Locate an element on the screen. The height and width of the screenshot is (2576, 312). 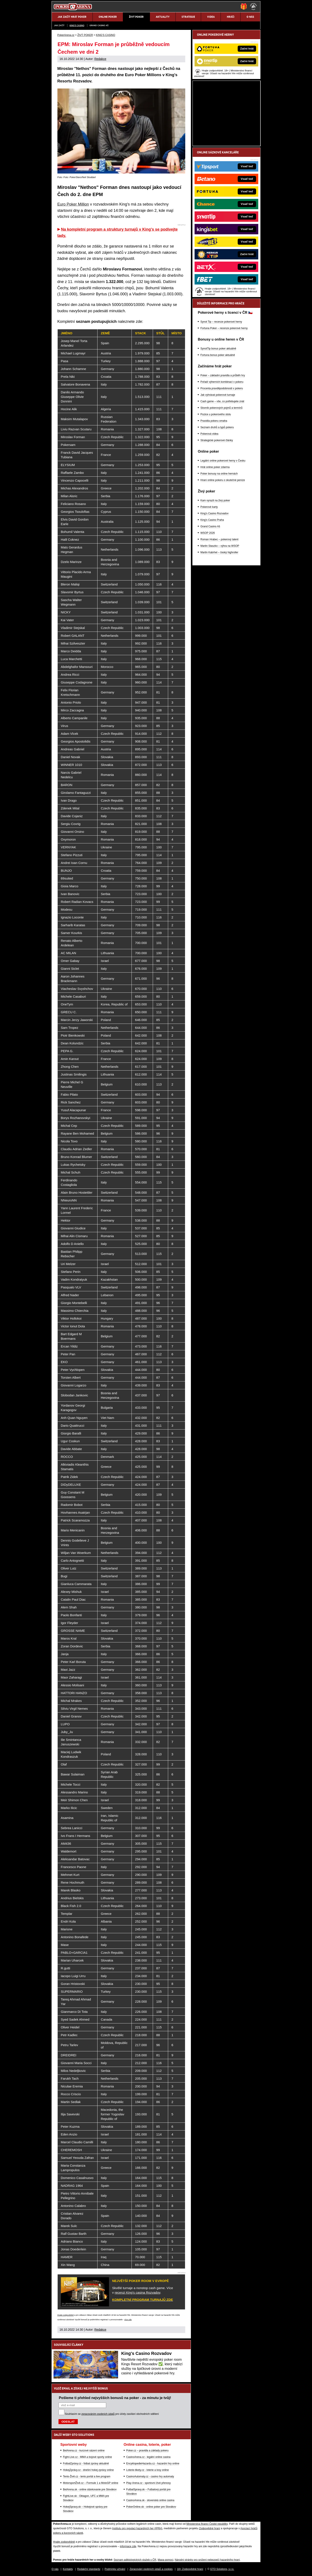
Procenta pravděpodobnosti v pokeru is located at coordinates (221, 388).